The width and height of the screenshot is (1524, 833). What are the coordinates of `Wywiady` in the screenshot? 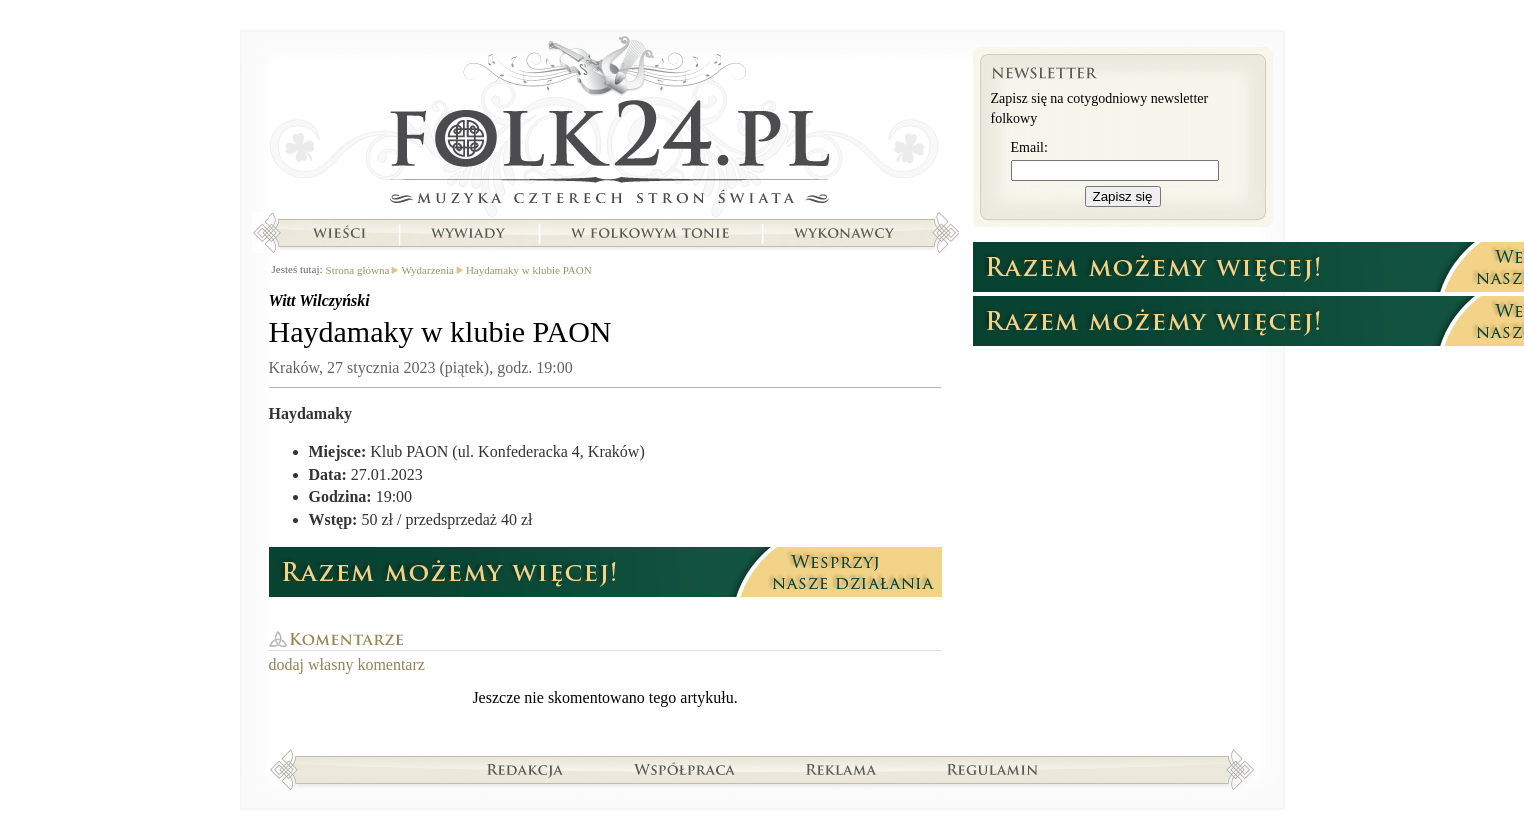 It's located at (468, 233).